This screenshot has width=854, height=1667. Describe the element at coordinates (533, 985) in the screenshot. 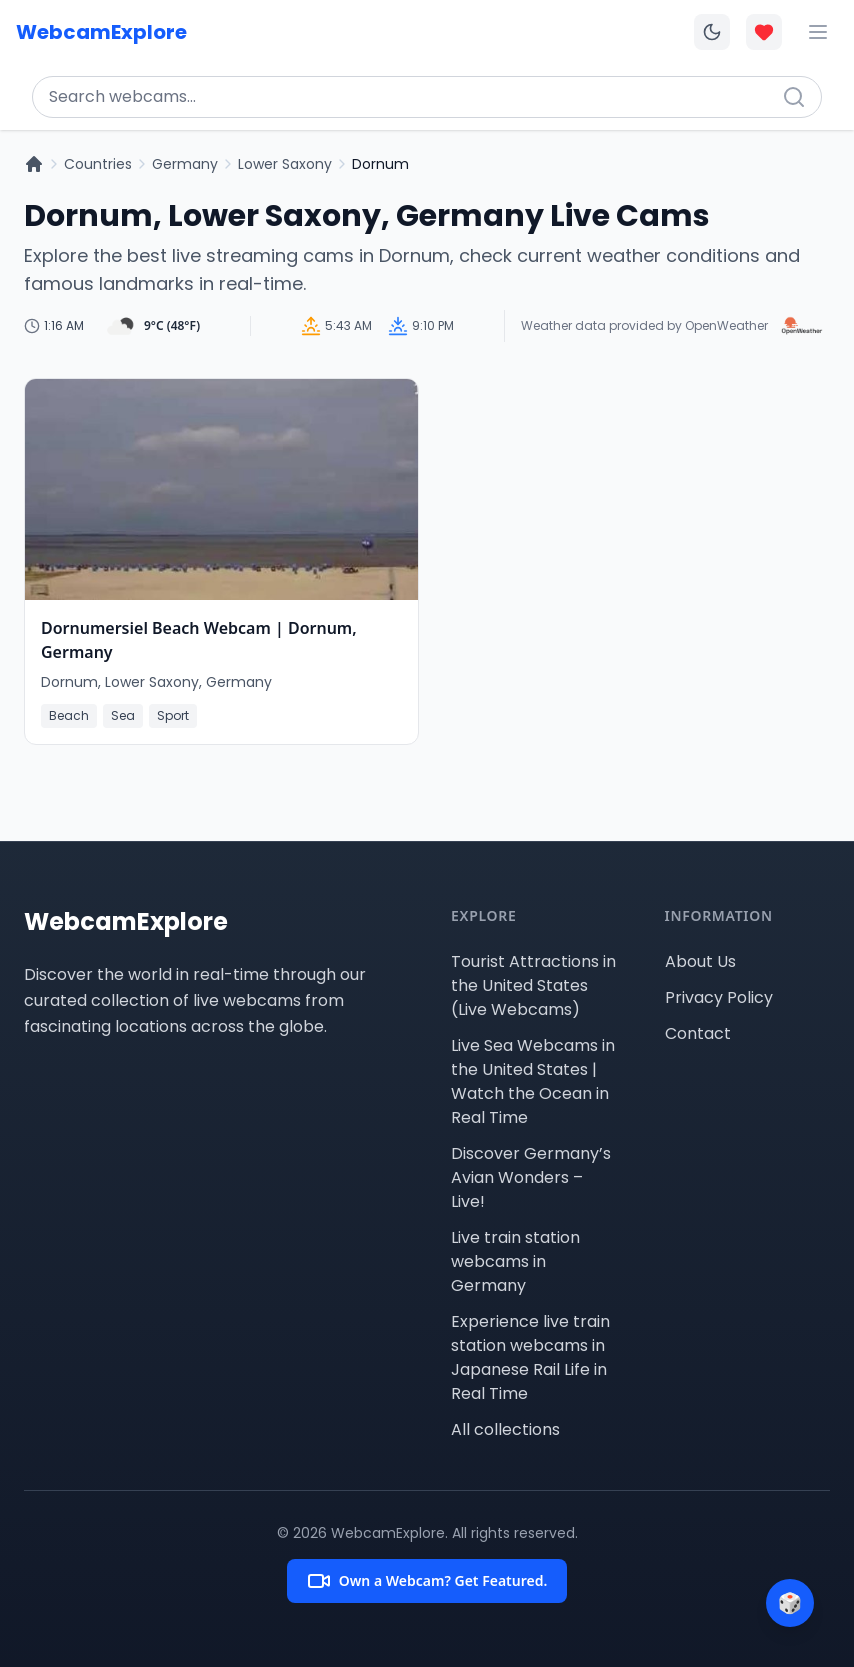

I see `Tourist Attractions in the United States (Live Webcams)` at that location.